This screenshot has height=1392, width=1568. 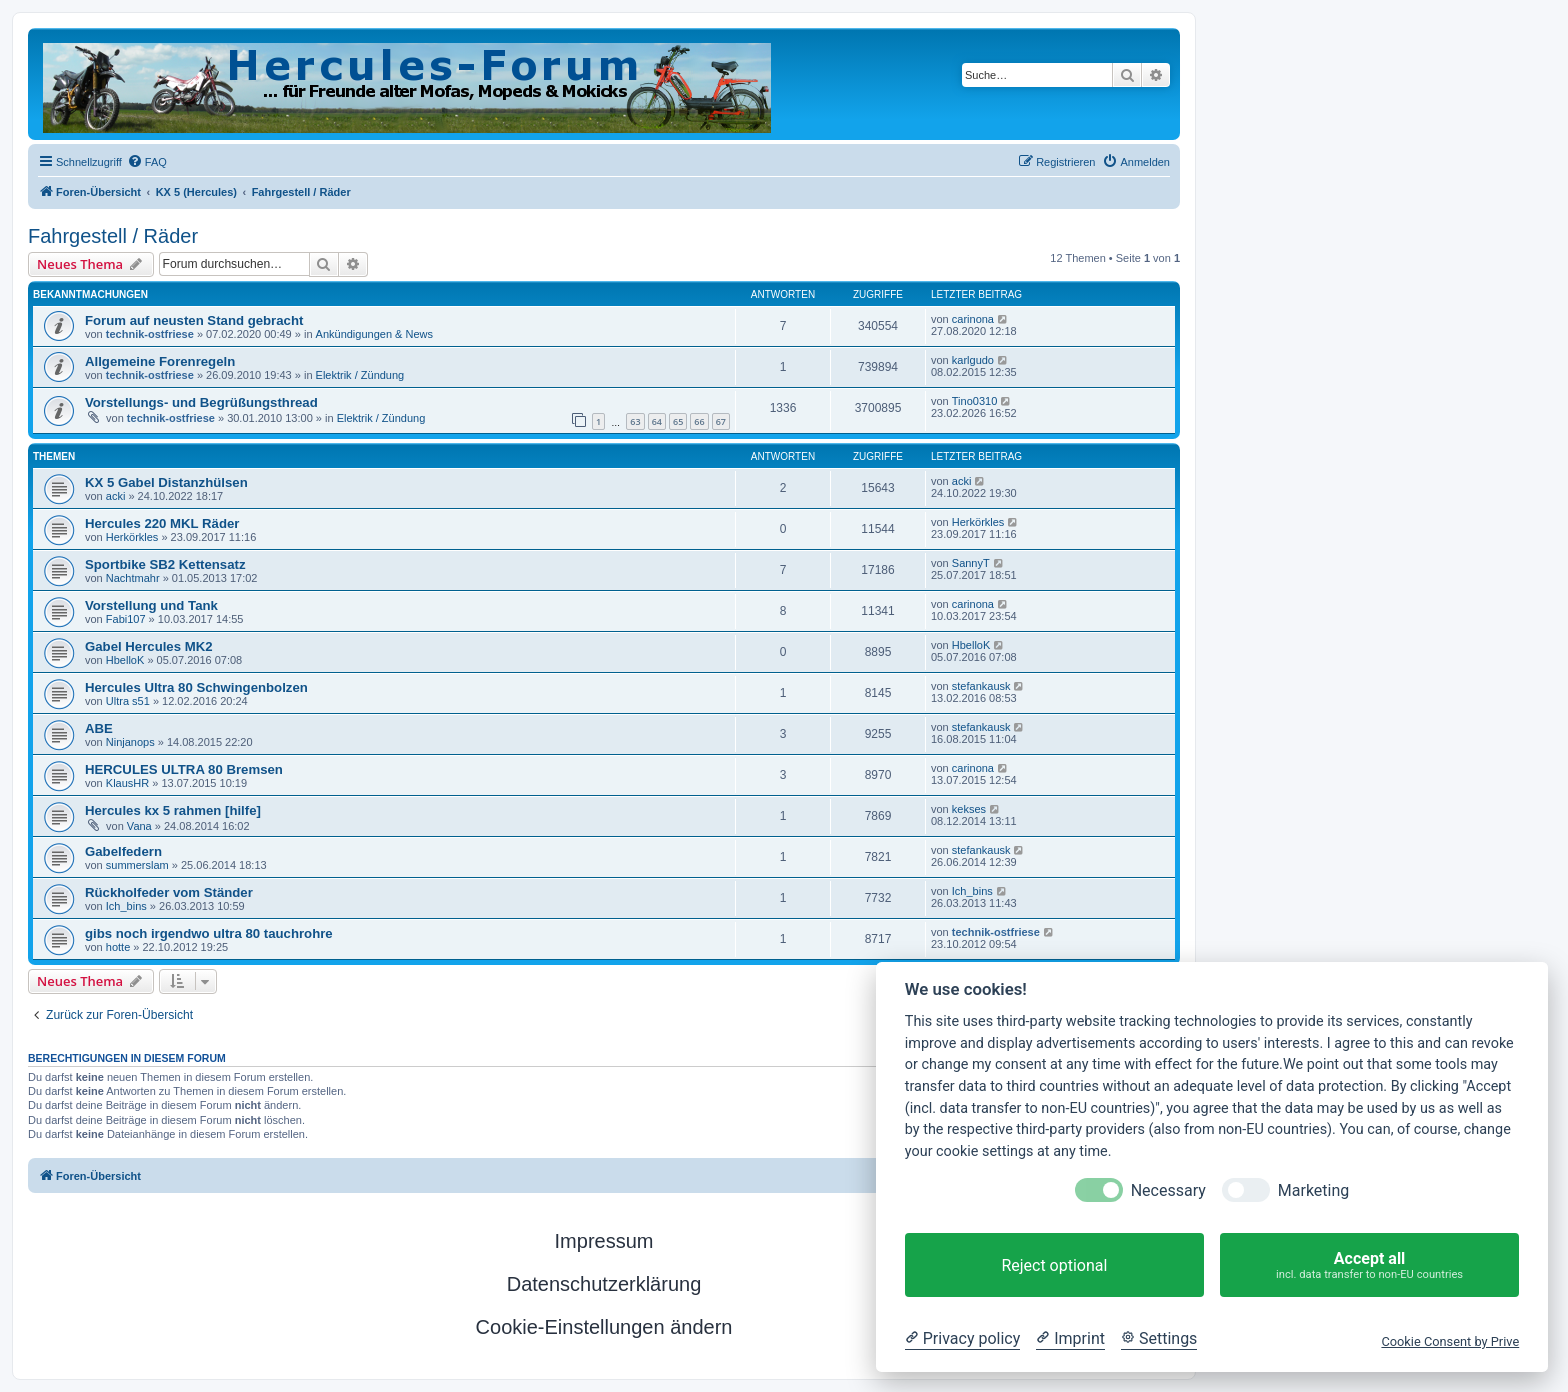 I want to click on Gabel Hercules MK2, so click(x=149, y=646).